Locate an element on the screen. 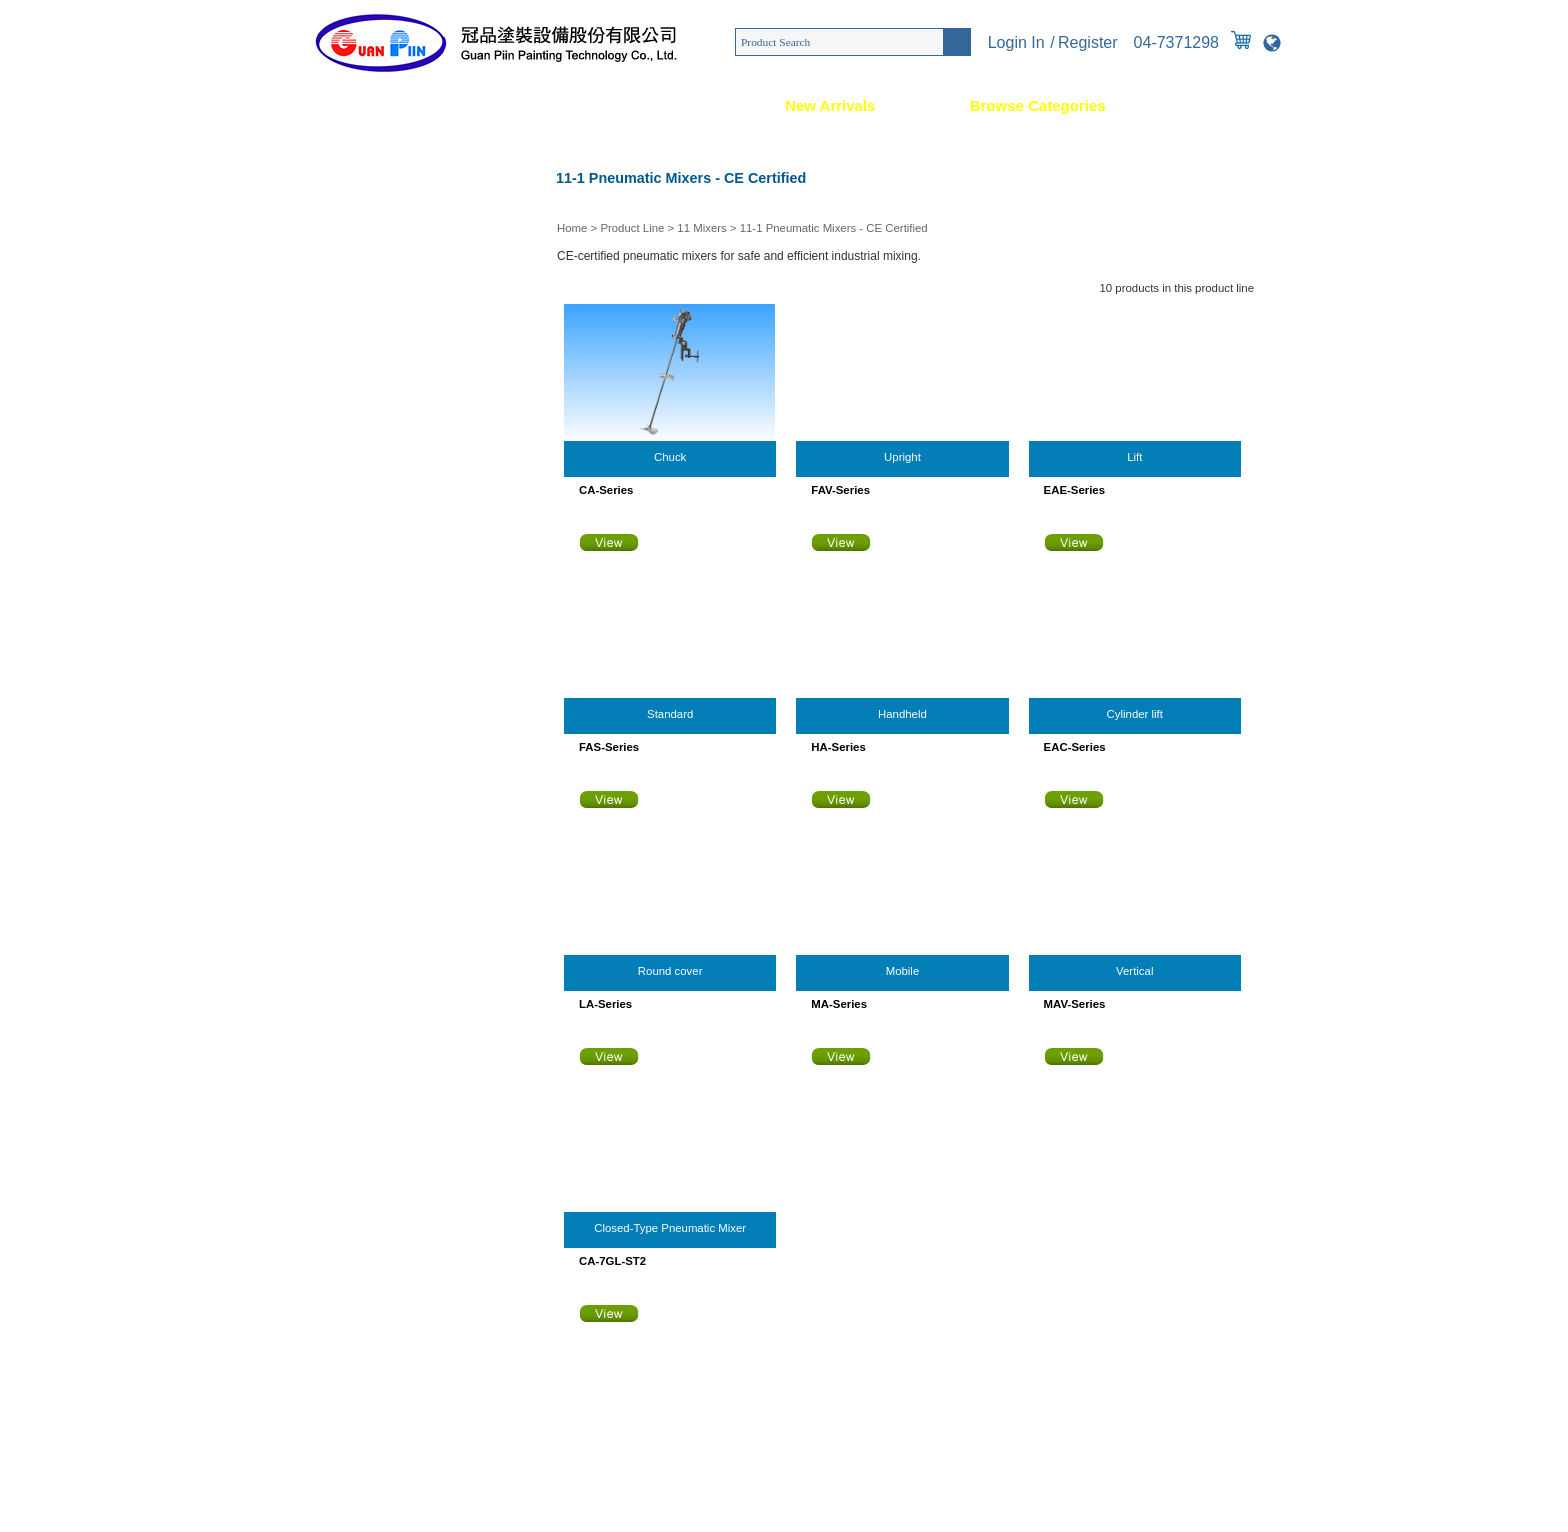 This screenshot has width=1568, height=1532. EAE-Series is located at coordinates (1074, 490).